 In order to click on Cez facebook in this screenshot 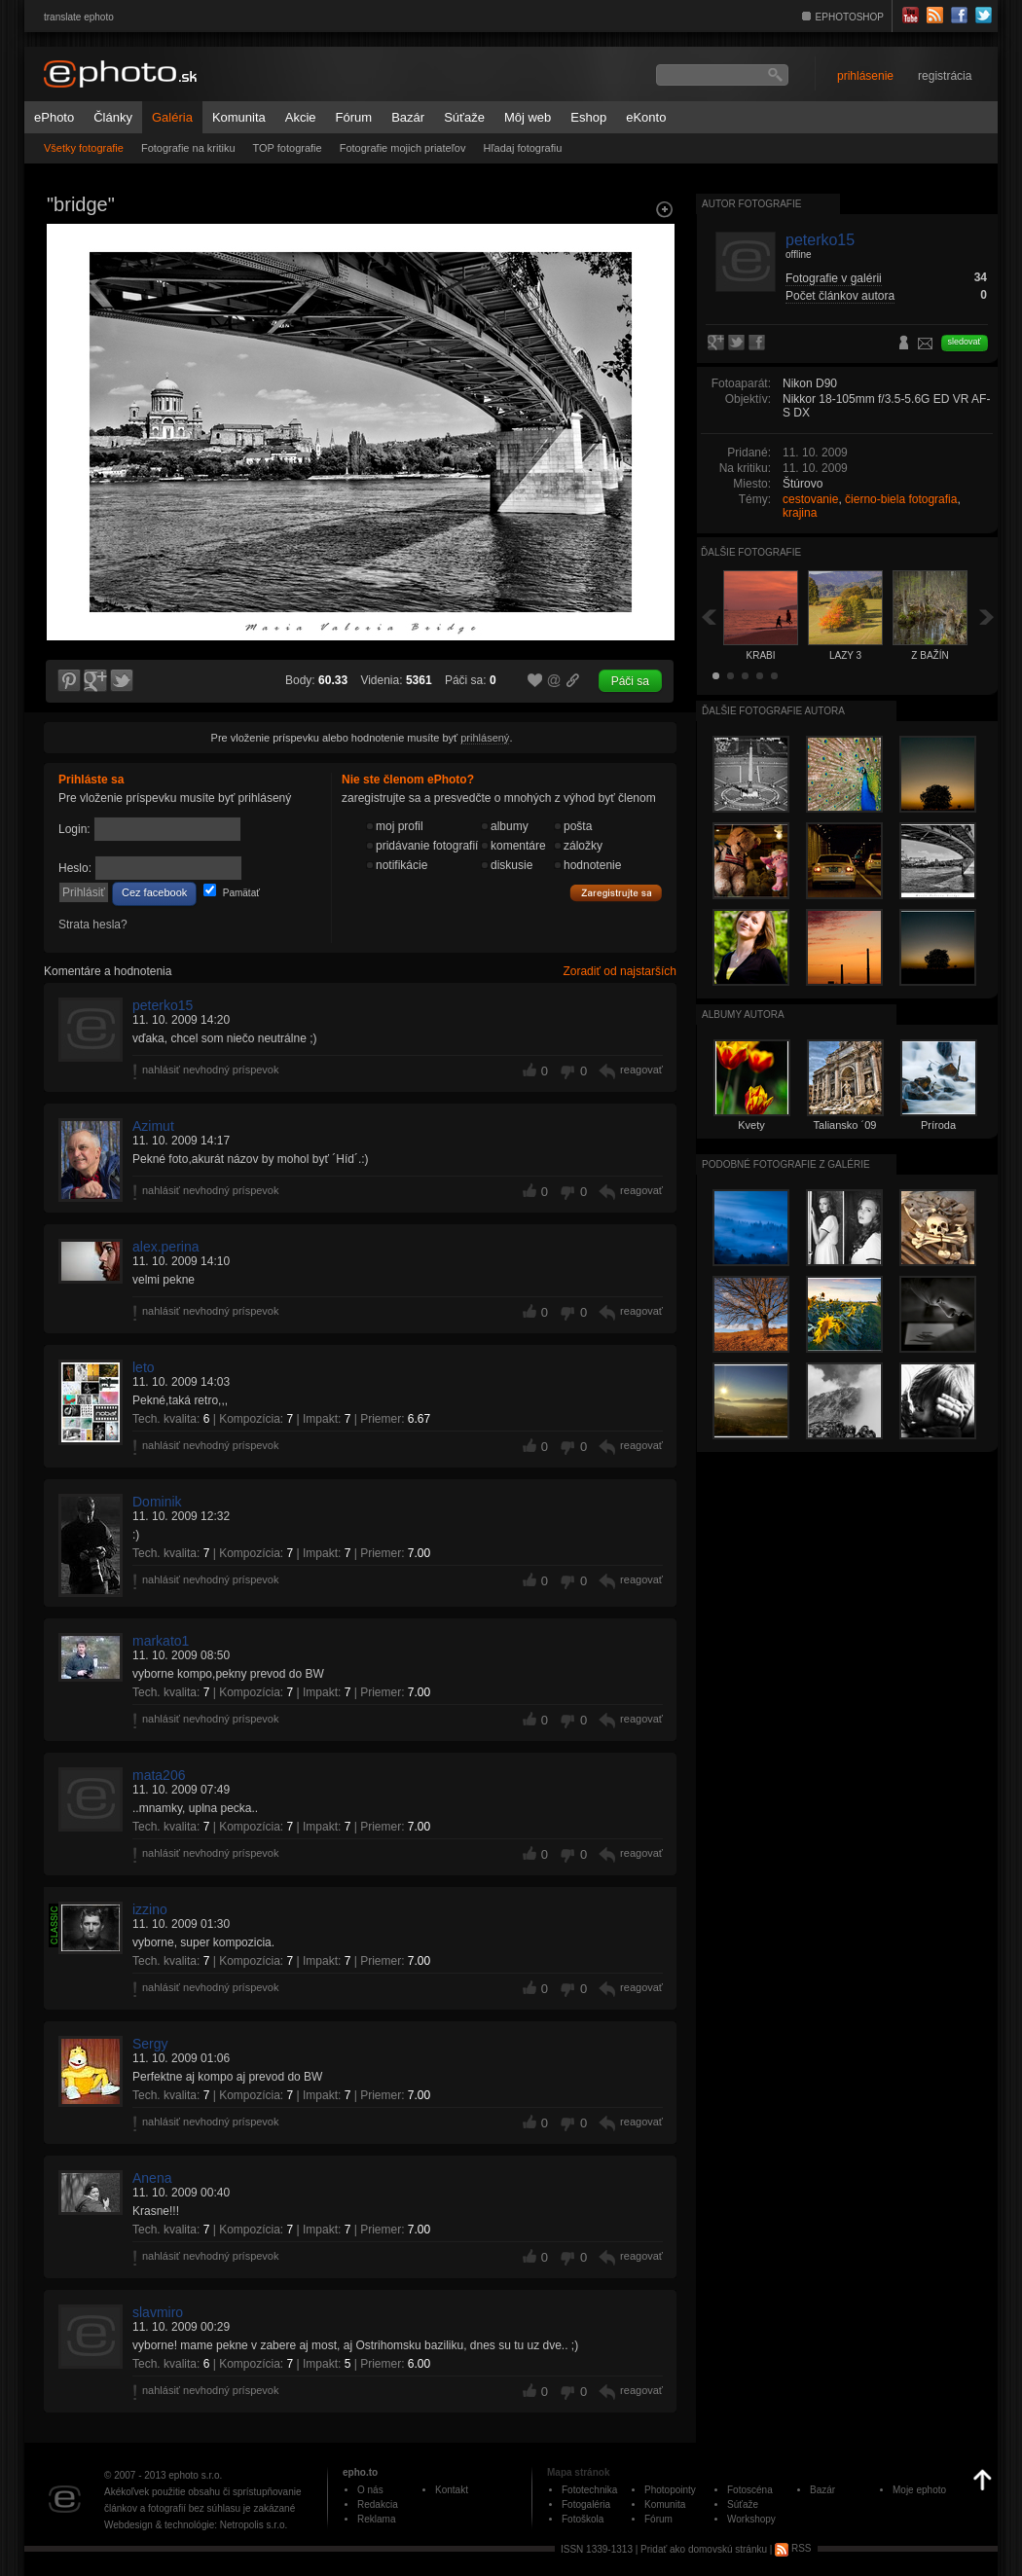, I will do `click(154, 892)`.